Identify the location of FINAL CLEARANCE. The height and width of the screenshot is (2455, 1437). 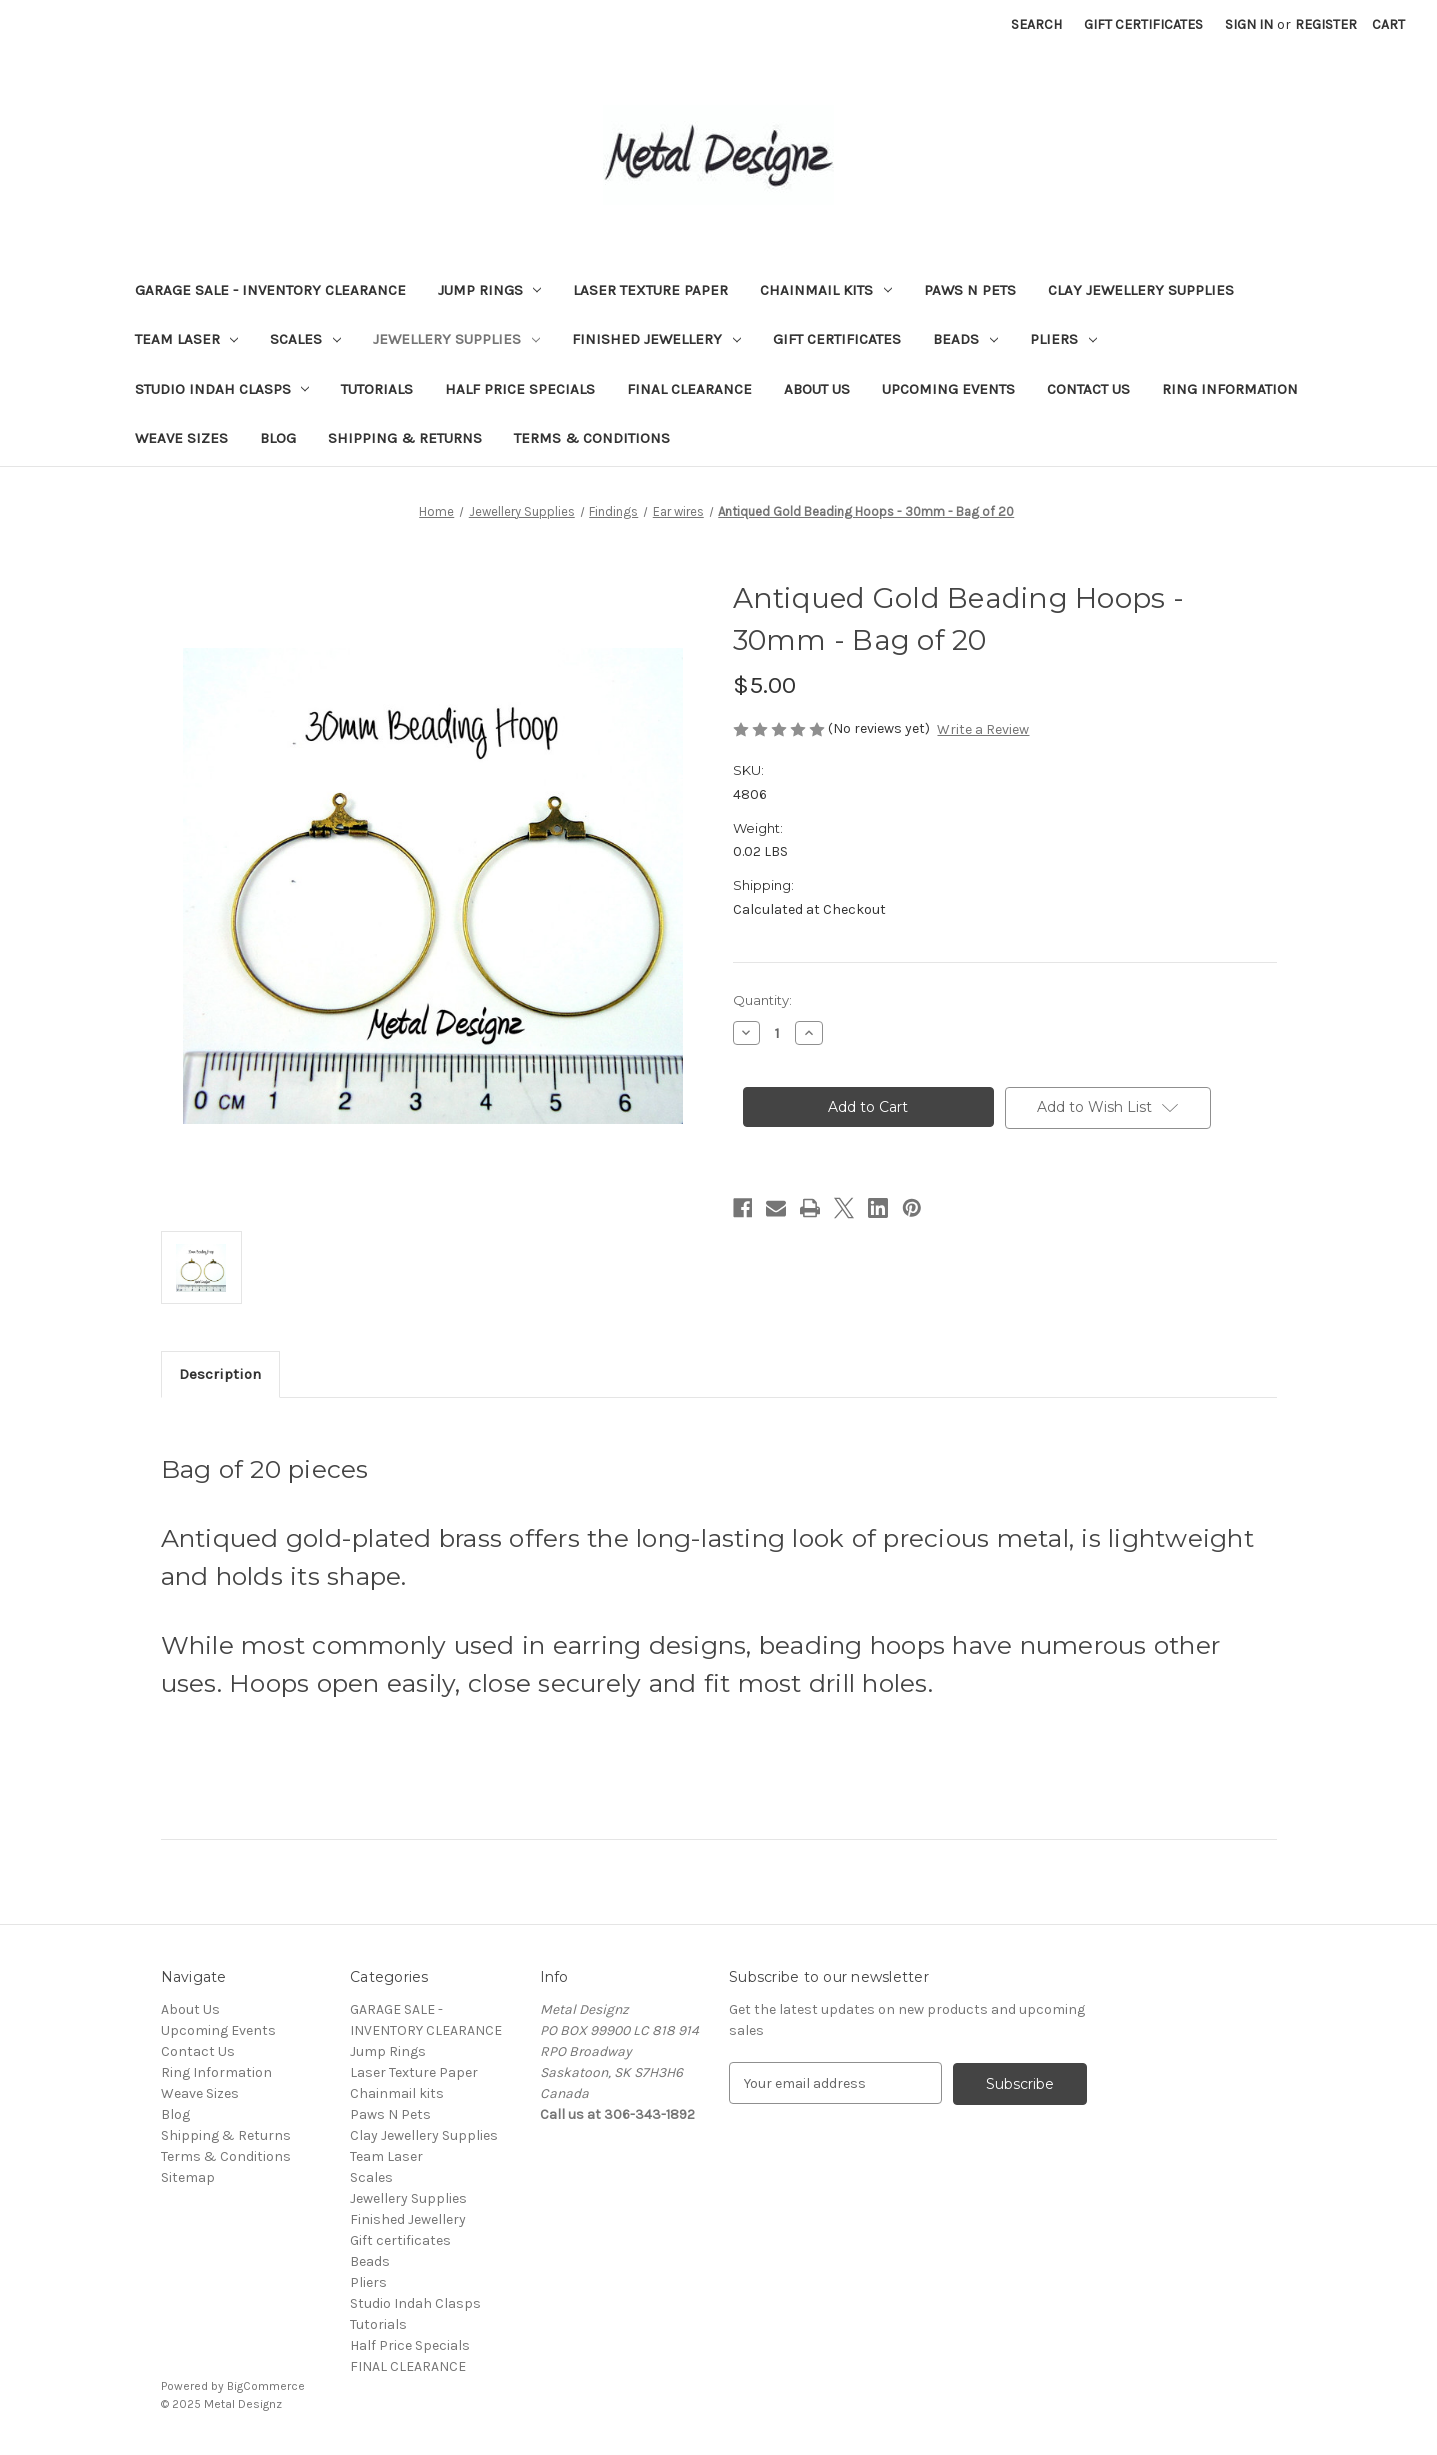
(689, 389).